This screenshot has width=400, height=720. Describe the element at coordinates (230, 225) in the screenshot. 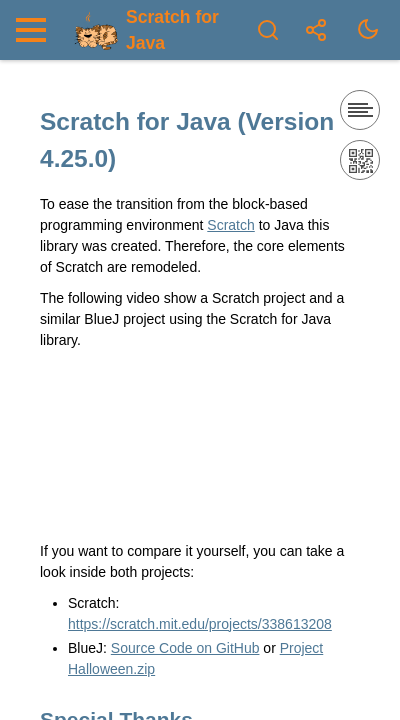

I see `Scratch` at that location.